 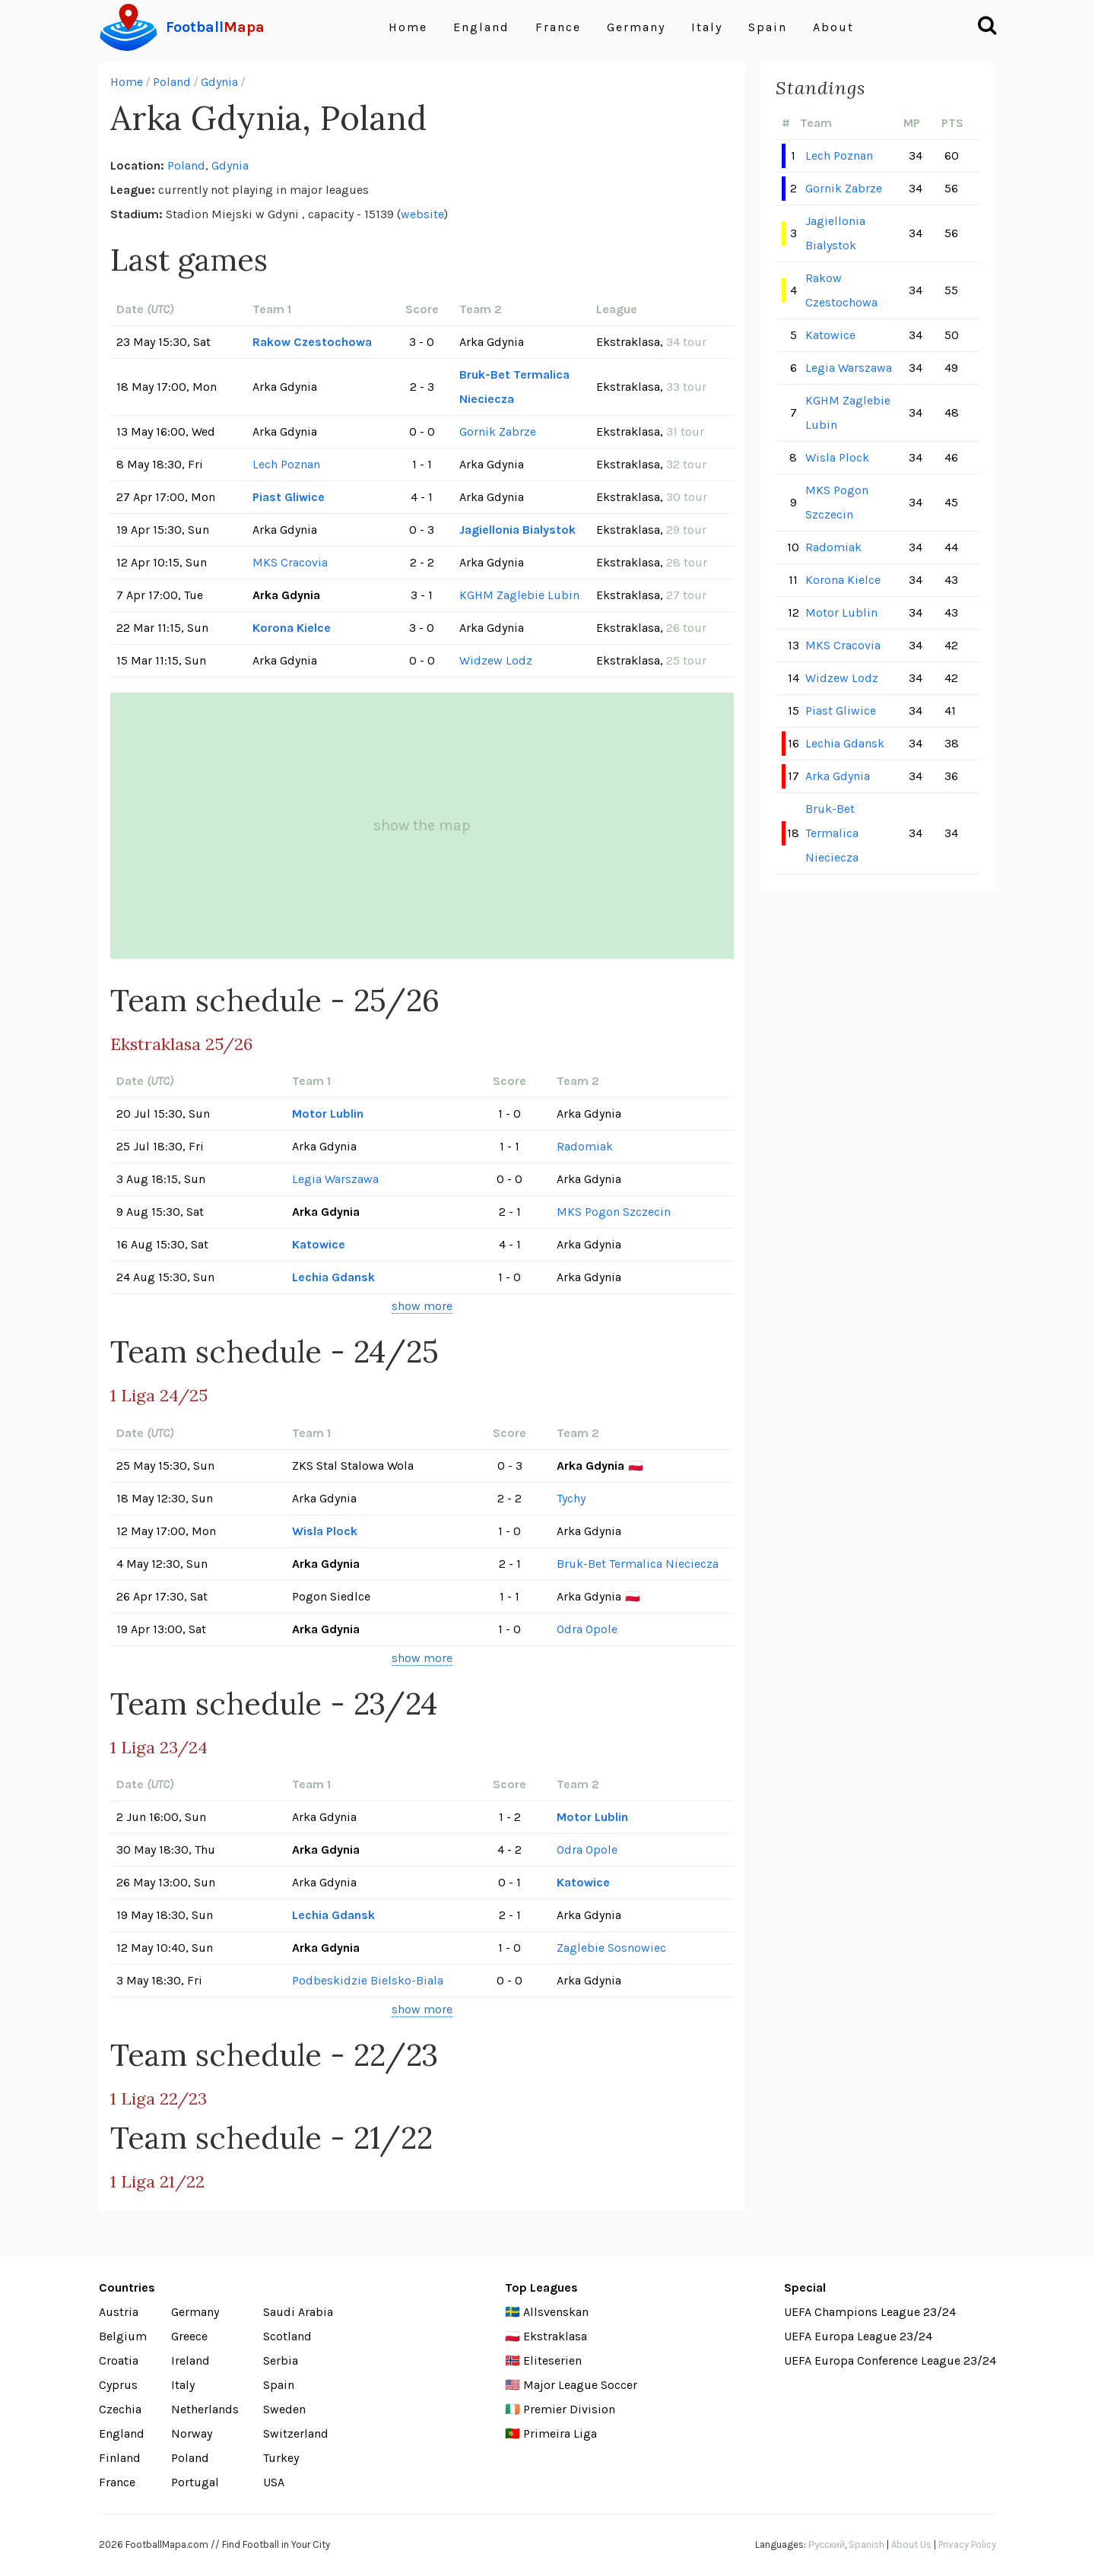 I want to click on Piast Gliwice, so click(x=288, y=497).